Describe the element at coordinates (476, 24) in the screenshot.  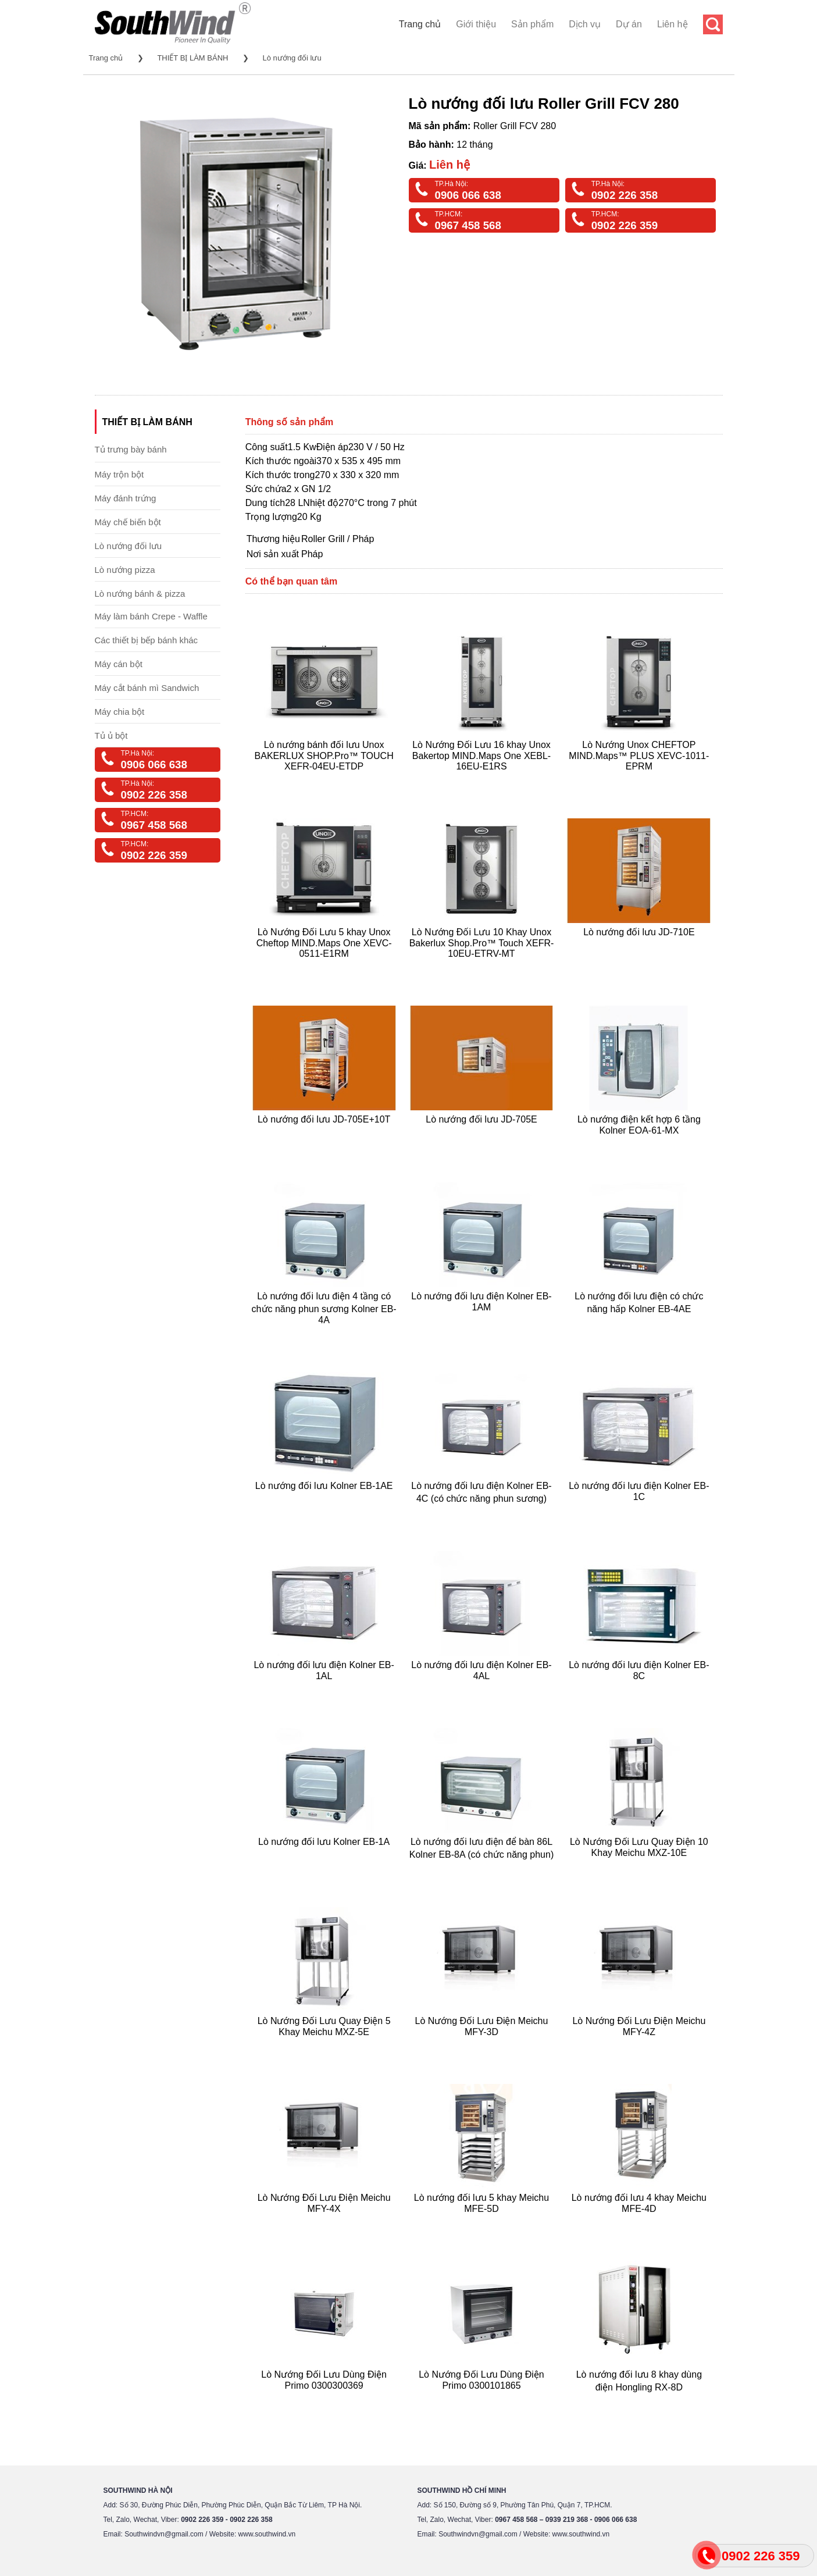
I see `Giới thiệu` at that location.